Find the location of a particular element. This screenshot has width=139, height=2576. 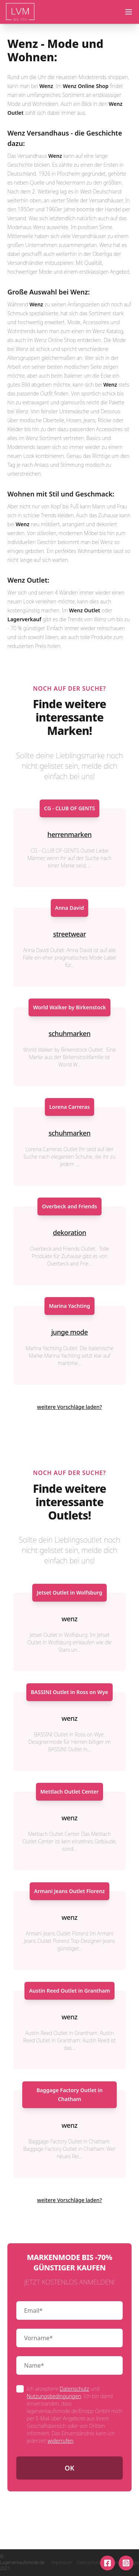

weitere Vorschläge laden? is located at coordinates (69, 1406).